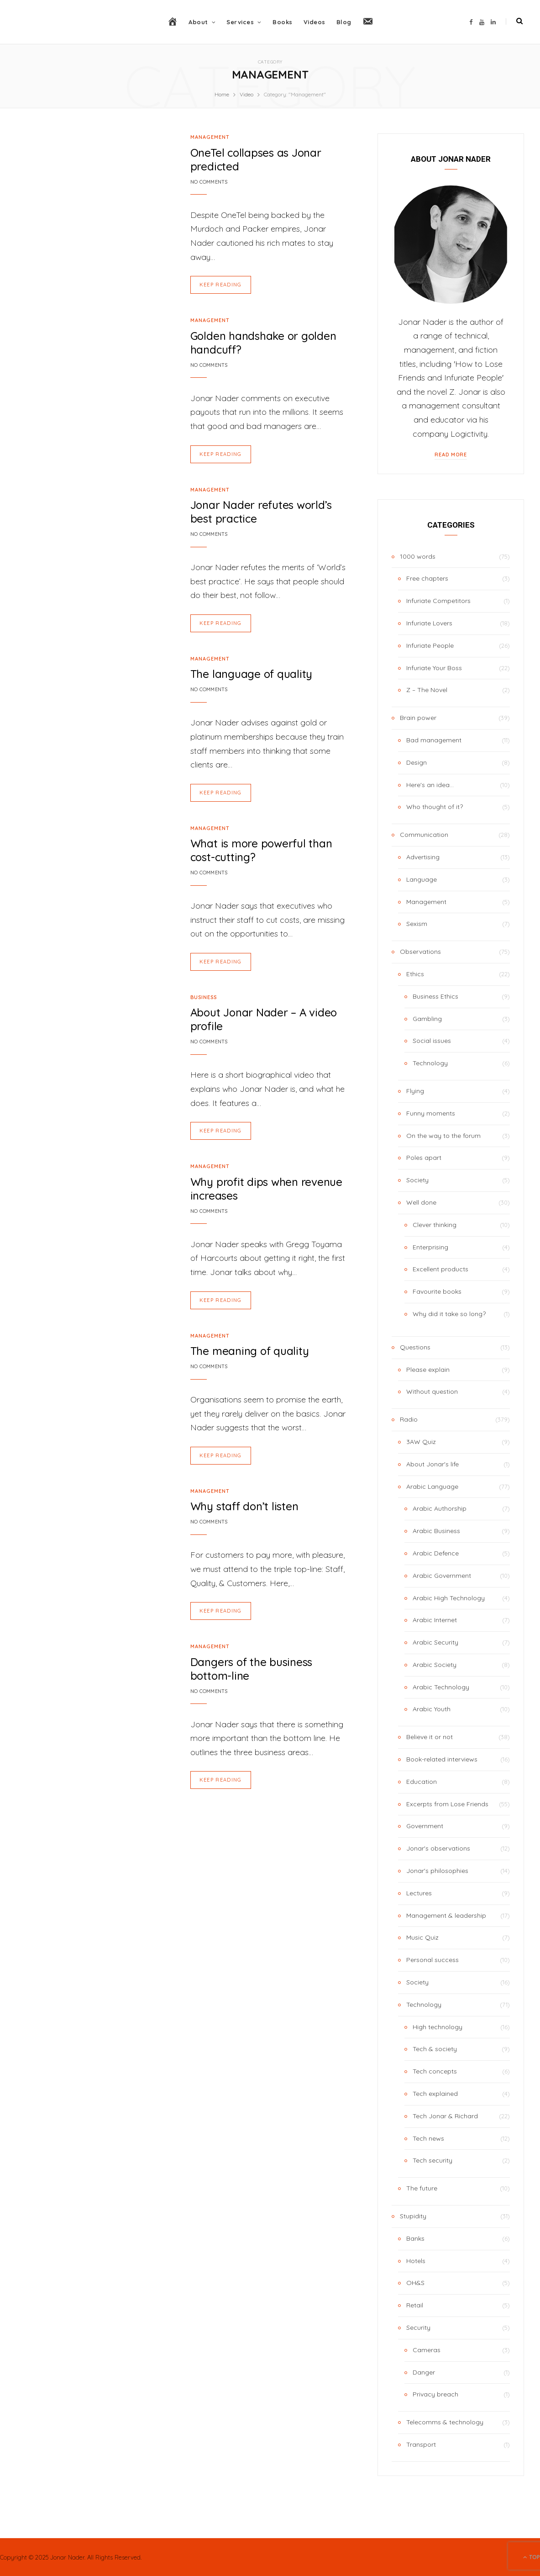  What do you see at coordinates (446, 1915) in the screenshot?
I see `Management & leadership` at bounding box center [446, 1915].